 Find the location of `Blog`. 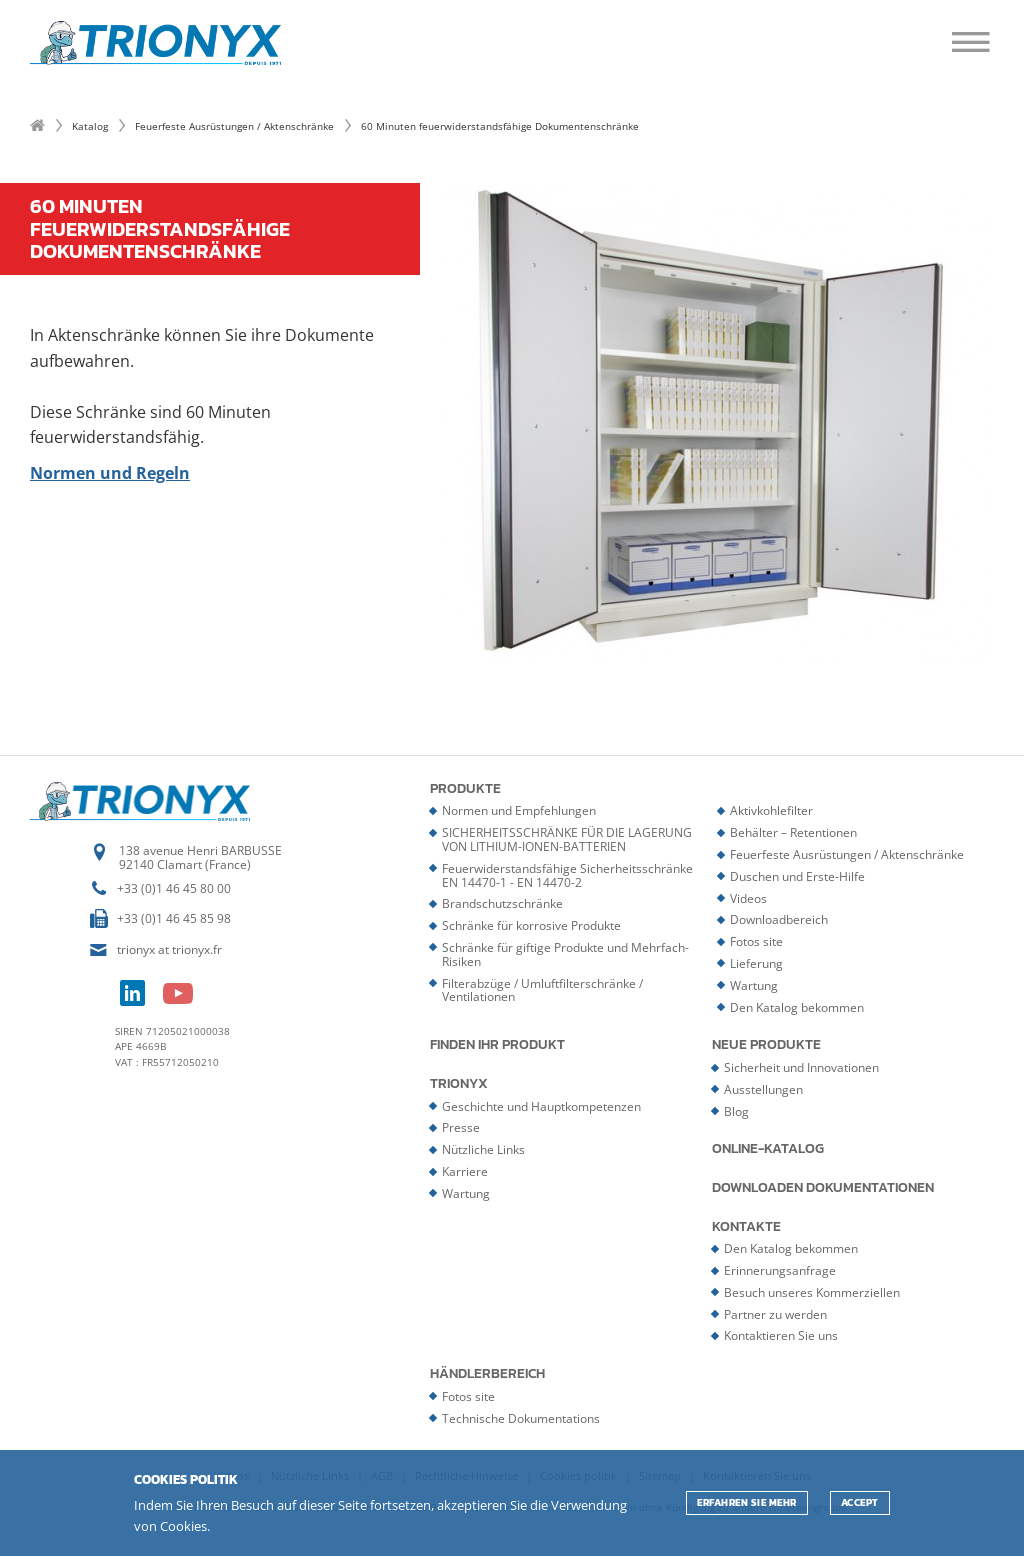

Blog is located at coordinates (736, 1111).